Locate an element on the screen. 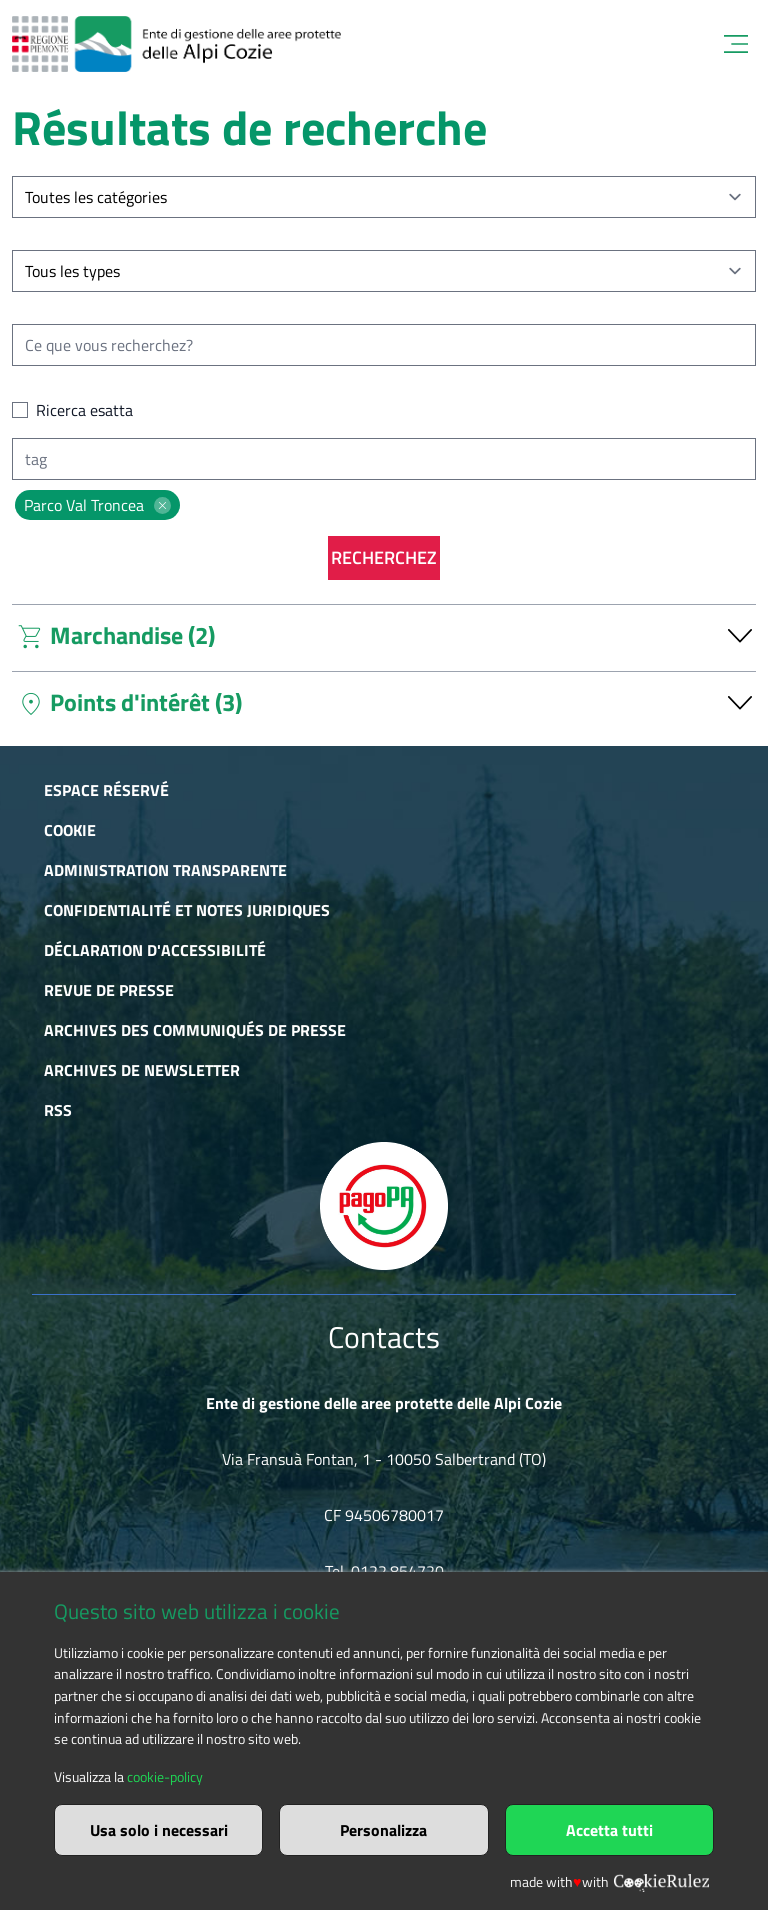 The width and height of the screenshot is (768, 1910). Ricerca esatta is located at coordinates (84, 410).